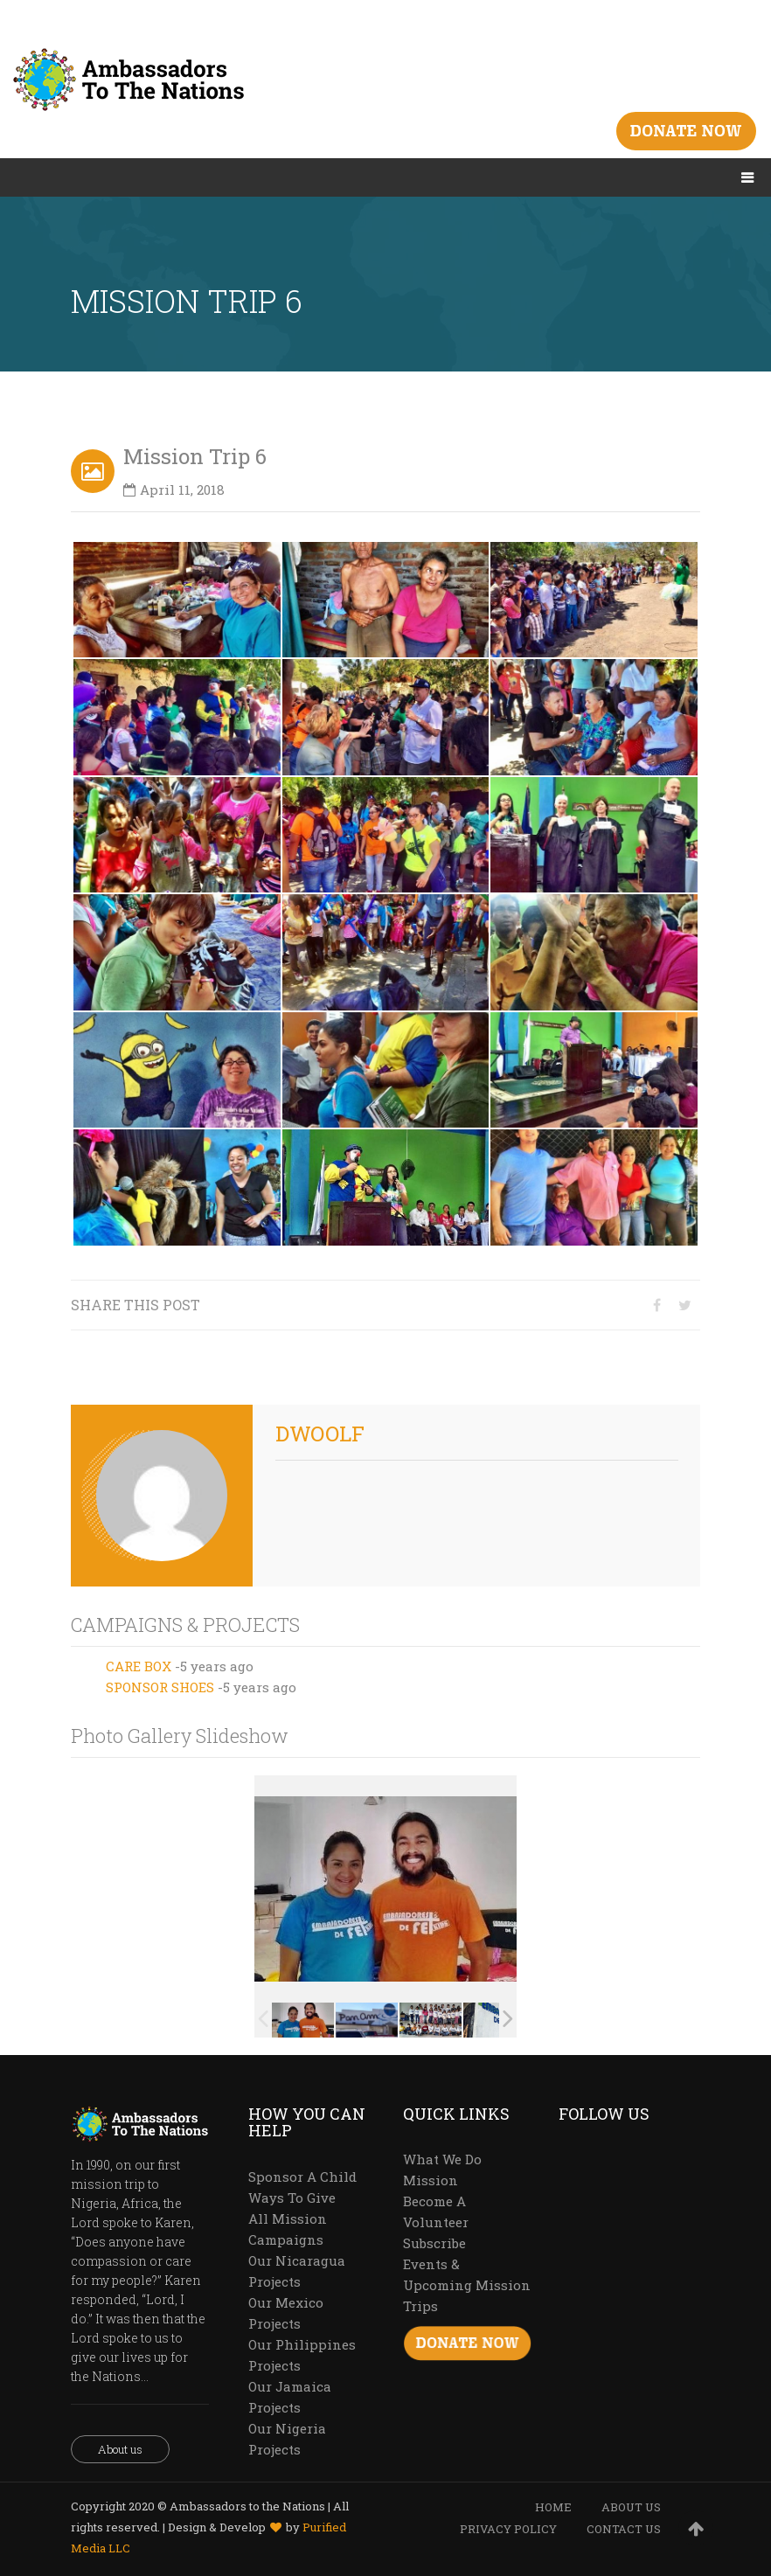  What do you see at coordinates (120, 2449) in the screenshot?
I see `About us` at bounding box center [120, 2449].